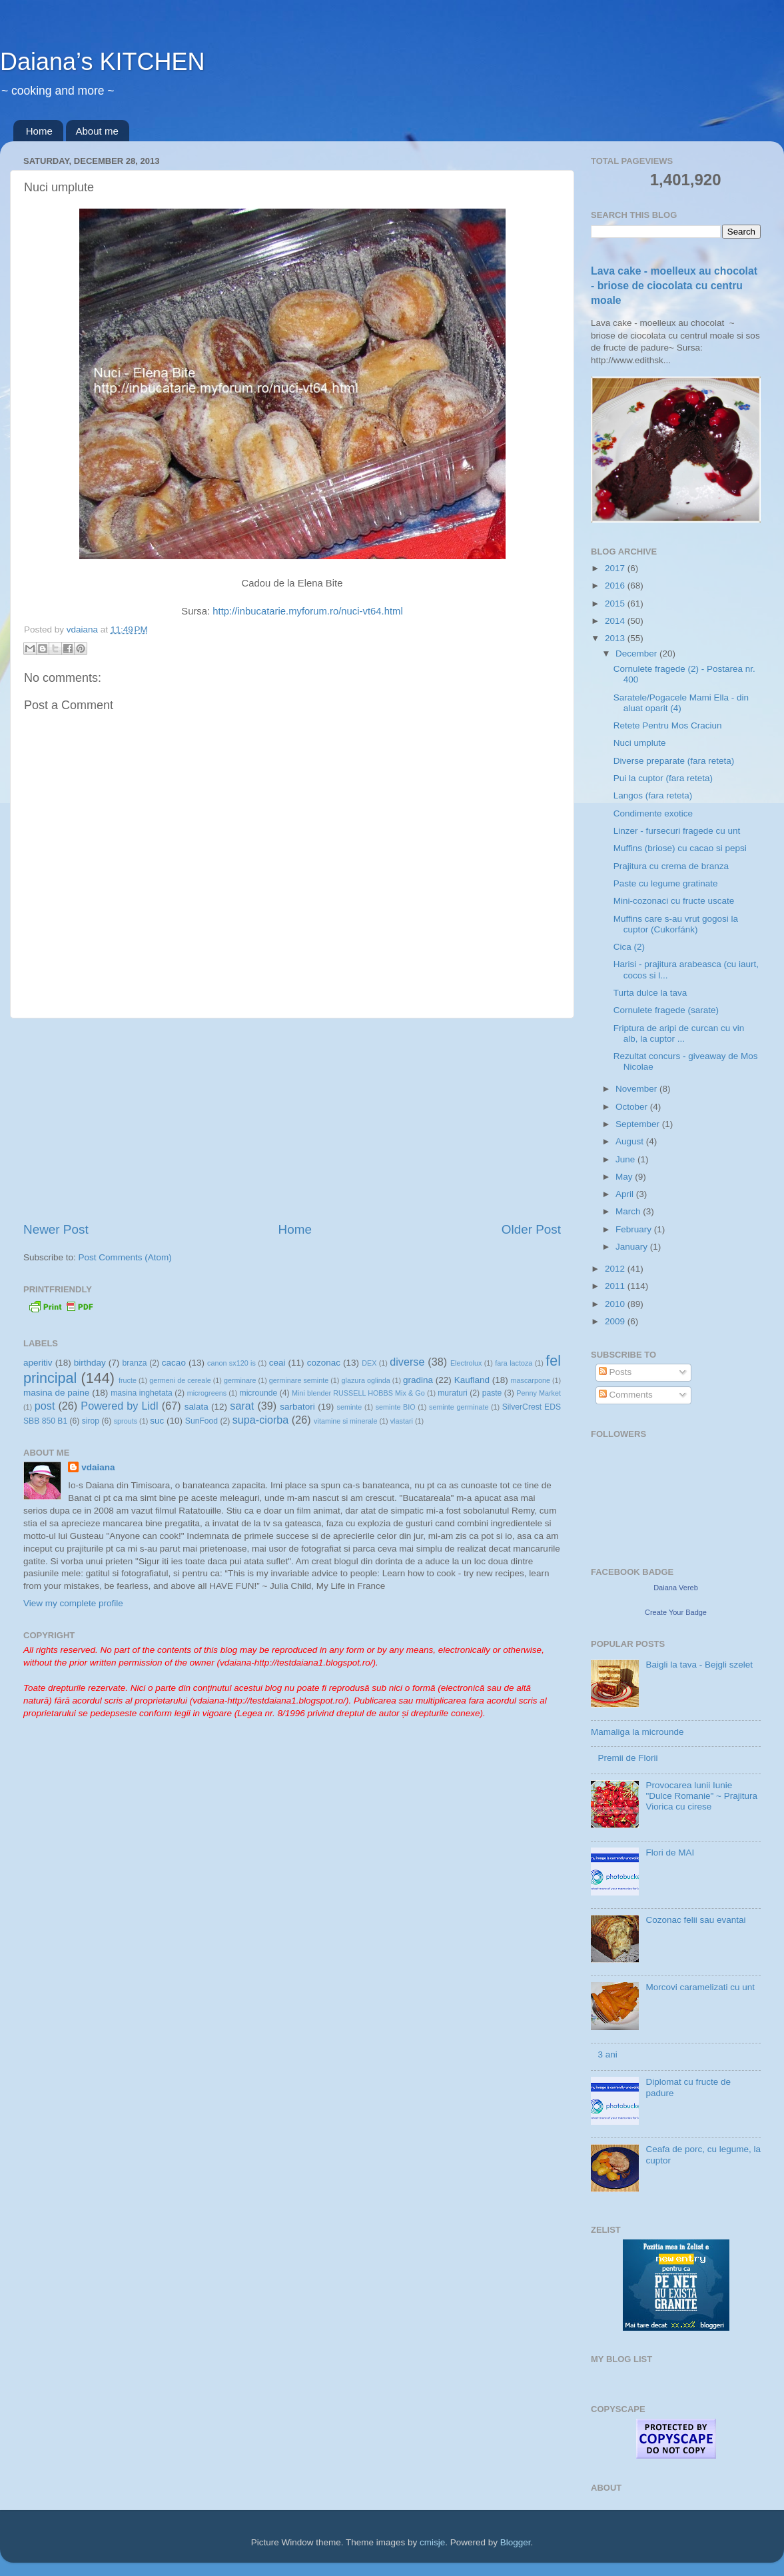 The height and width of the screenshot is (2576, 784). What do you see at coordinates (637, 653) in the screenshot?
I see `December` at bounding box center [637, 653].